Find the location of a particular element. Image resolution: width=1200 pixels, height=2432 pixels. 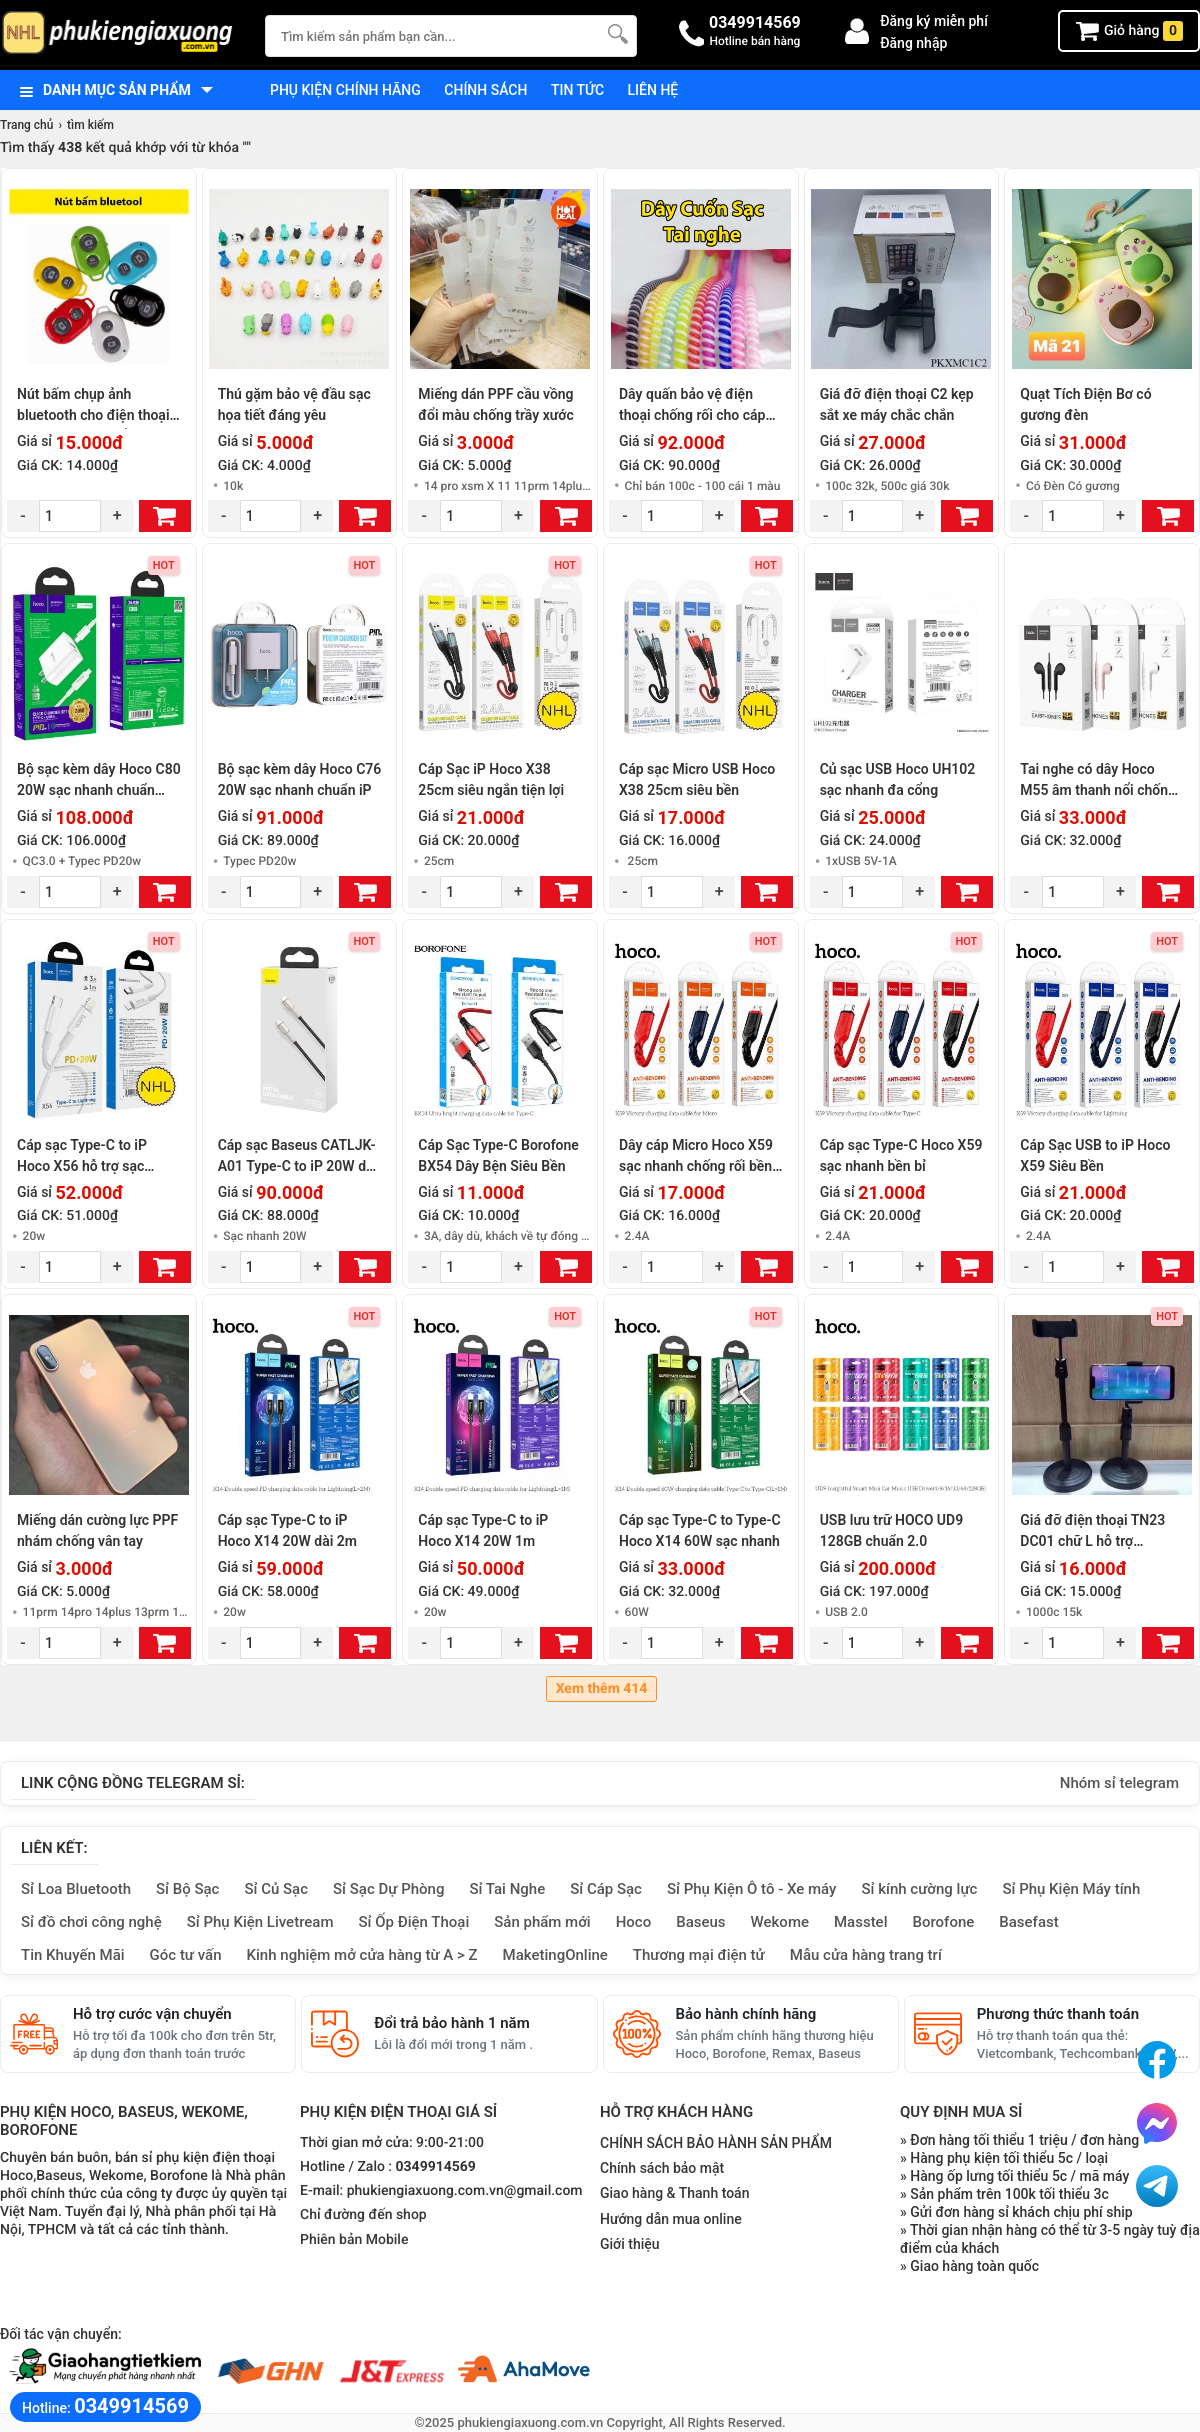

Phương thức thanh toán is located at coordinates (1058, 2014).